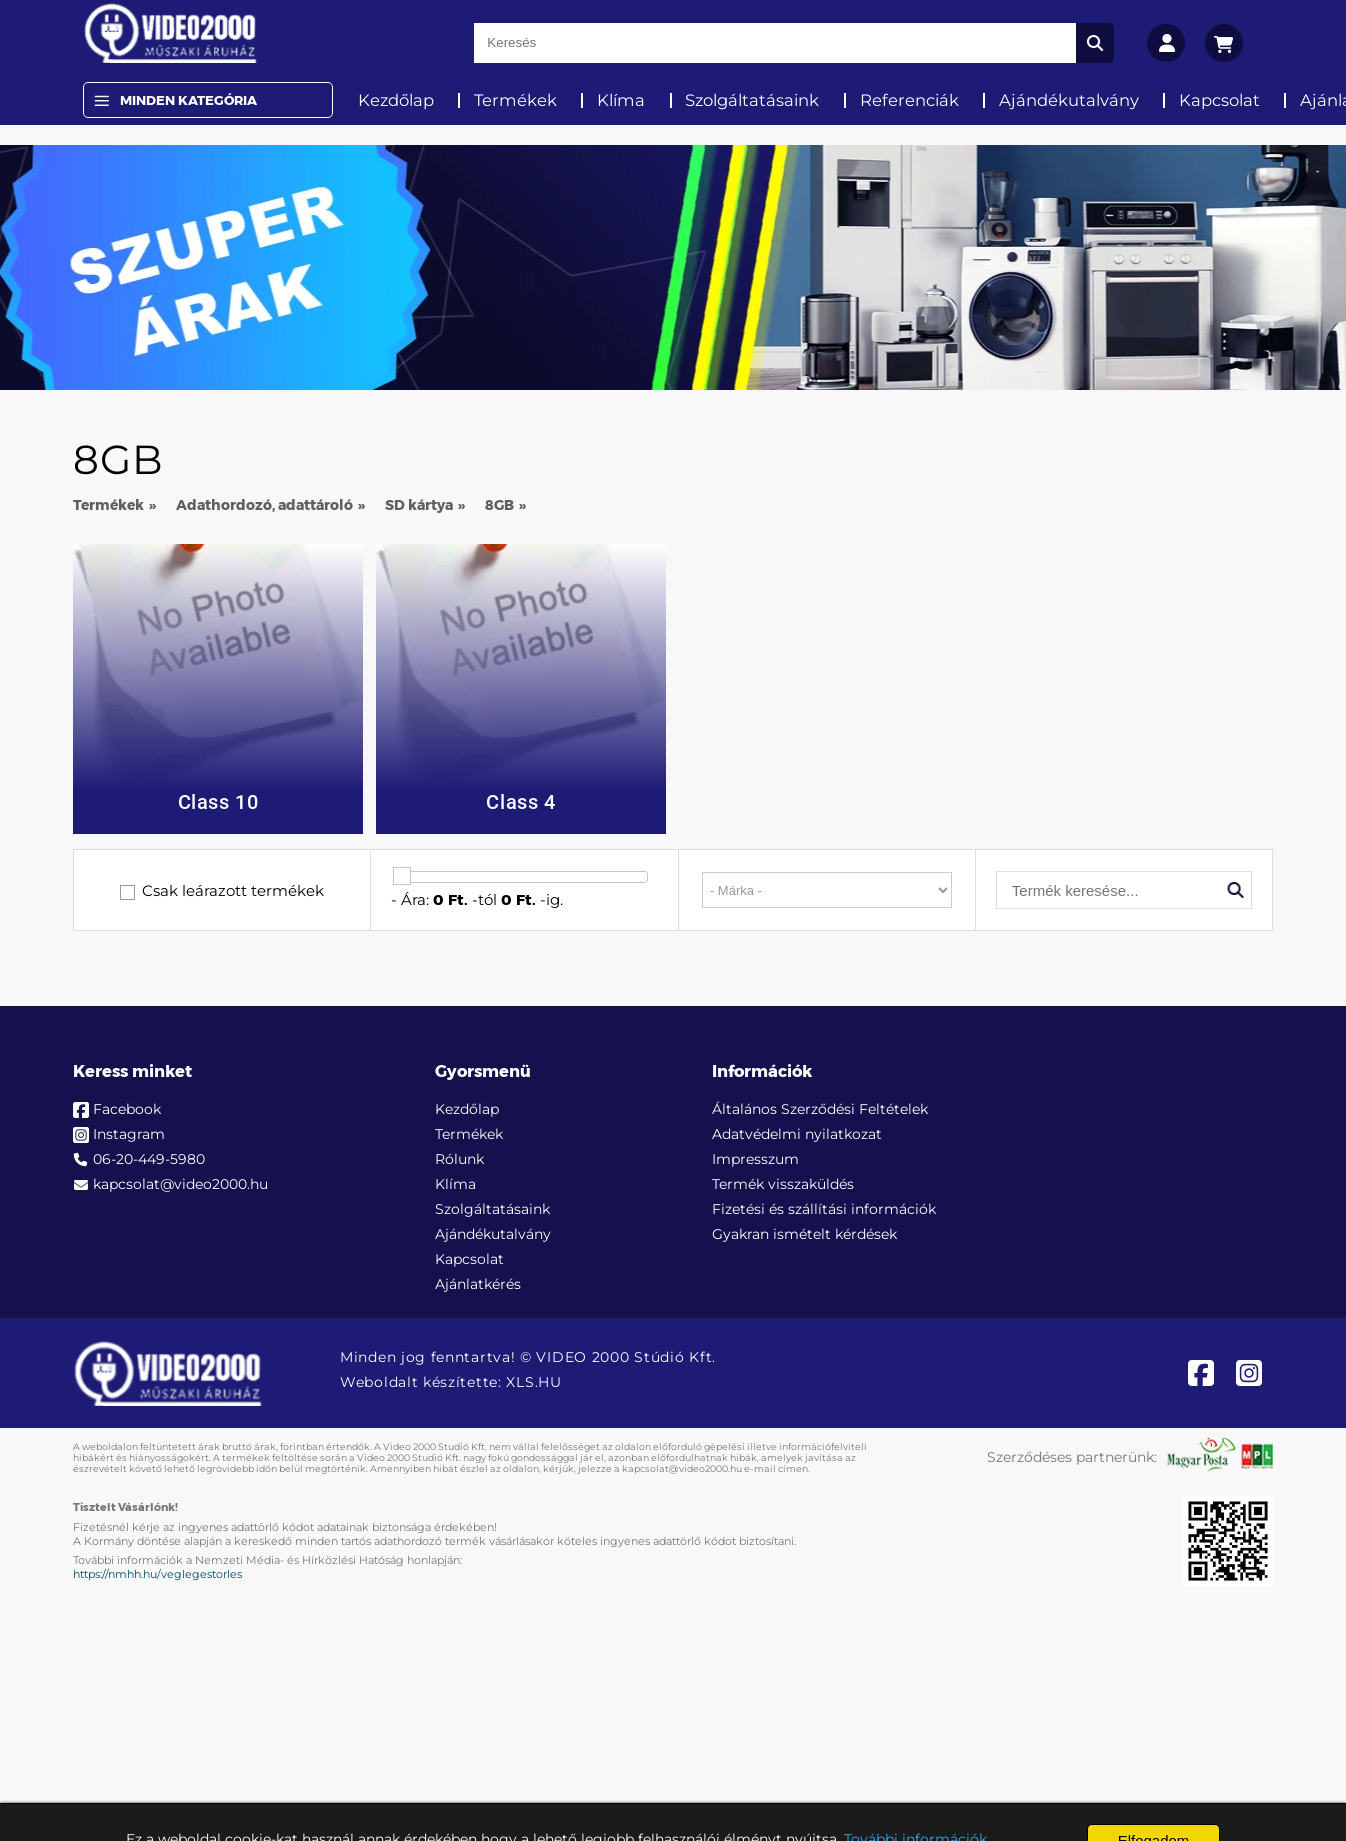 The image size is (1346, 1841). I want to click on https://nmhh.hu/veglegestorles, so click(157, 1574).